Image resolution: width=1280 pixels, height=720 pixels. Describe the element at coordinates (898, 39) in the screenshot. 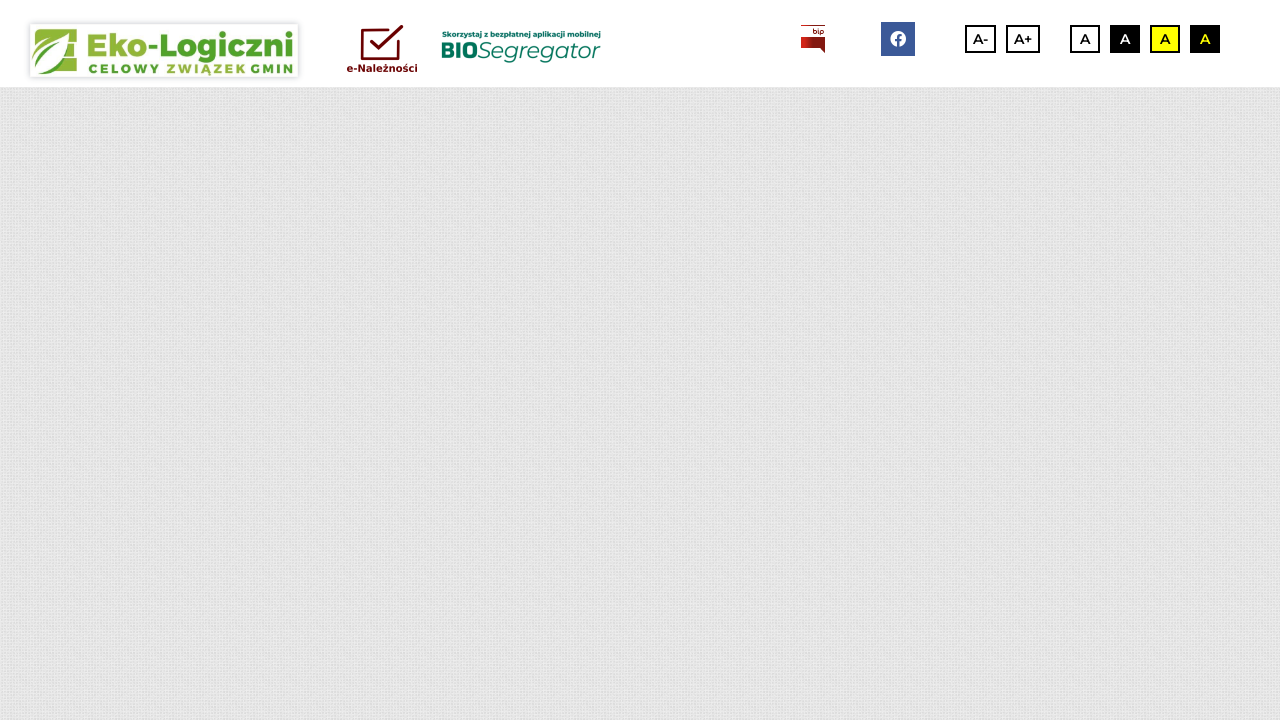

I see `[facebook]` at that location.